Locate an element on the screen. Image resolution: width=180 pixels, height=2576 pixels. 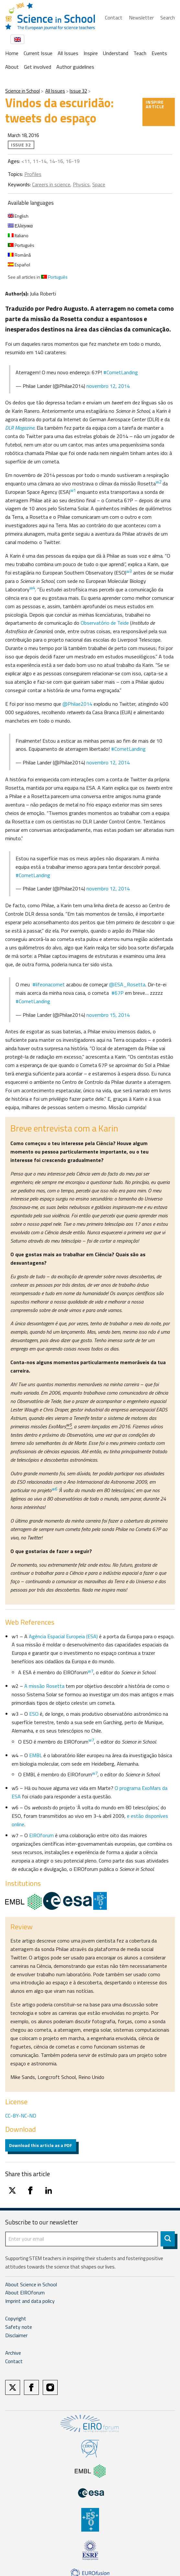
Archive is located at coordinates (13, 2353).